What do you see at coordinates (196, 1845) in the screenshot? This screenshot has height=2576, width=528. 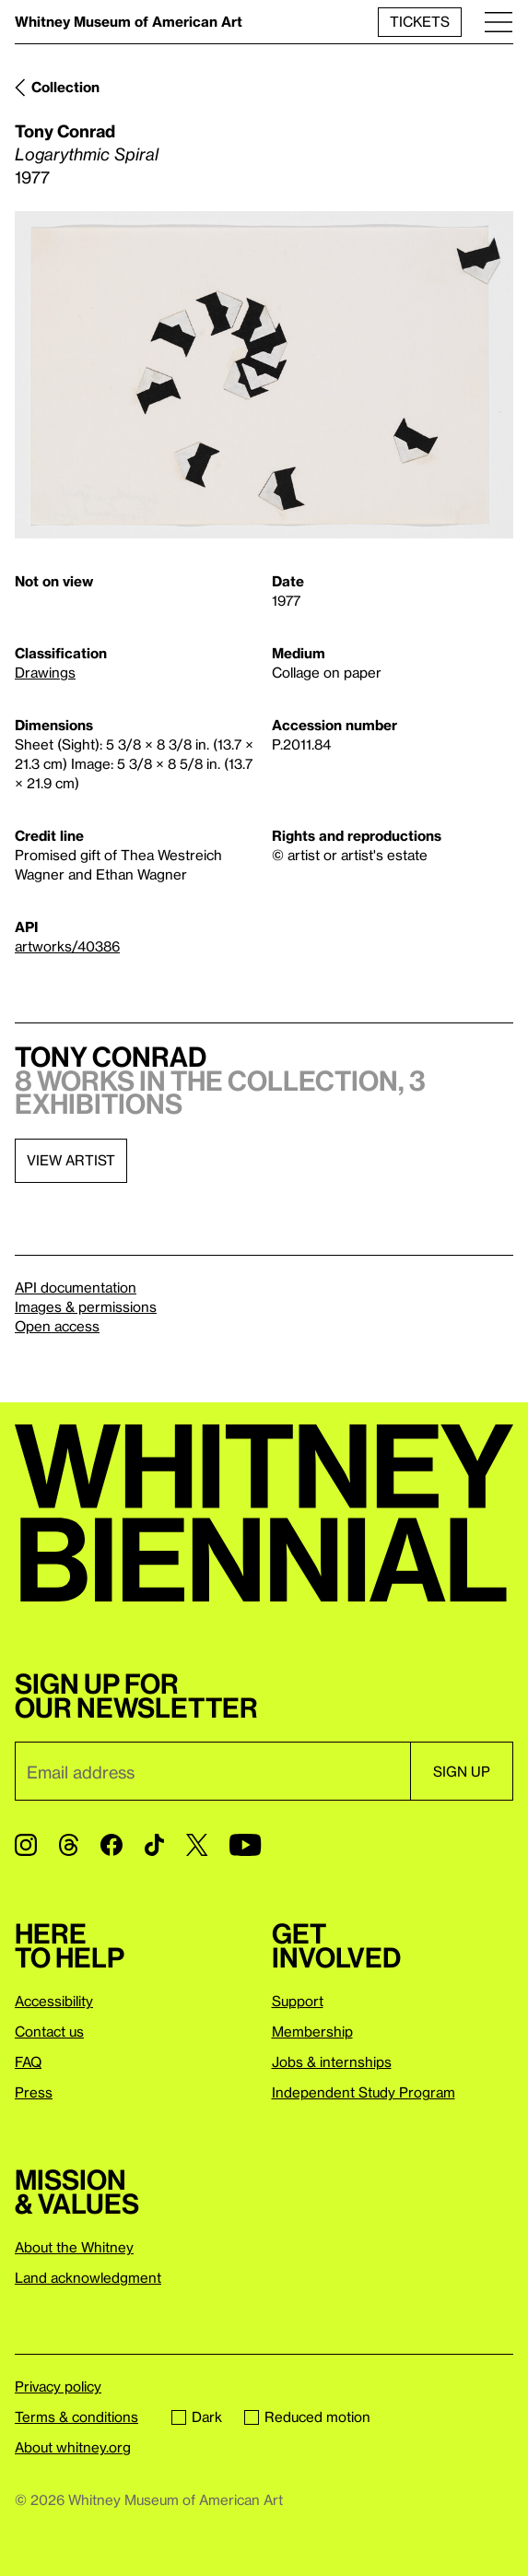 I see `[Twitter]` at bounding box center [196, 1845].